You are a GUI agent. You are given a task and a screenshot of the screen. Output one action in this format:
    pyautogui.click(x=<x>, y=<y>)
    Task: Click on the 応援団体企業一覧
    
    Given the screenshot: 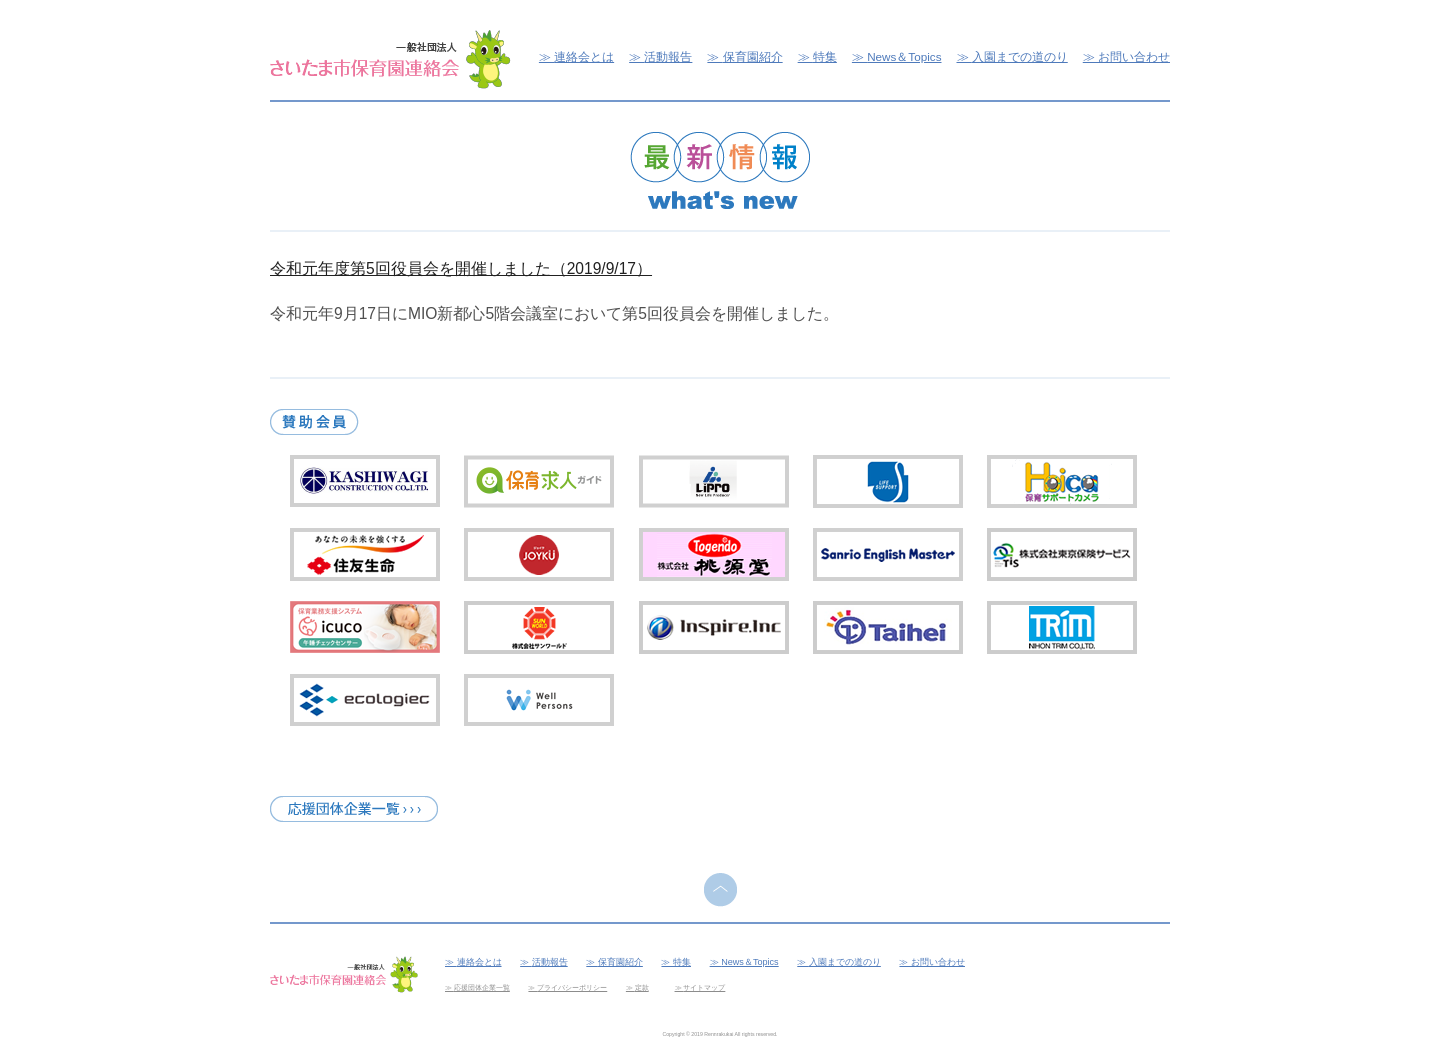 What is the action you would take?
    pyautogui.click(x=482, y=987)
    